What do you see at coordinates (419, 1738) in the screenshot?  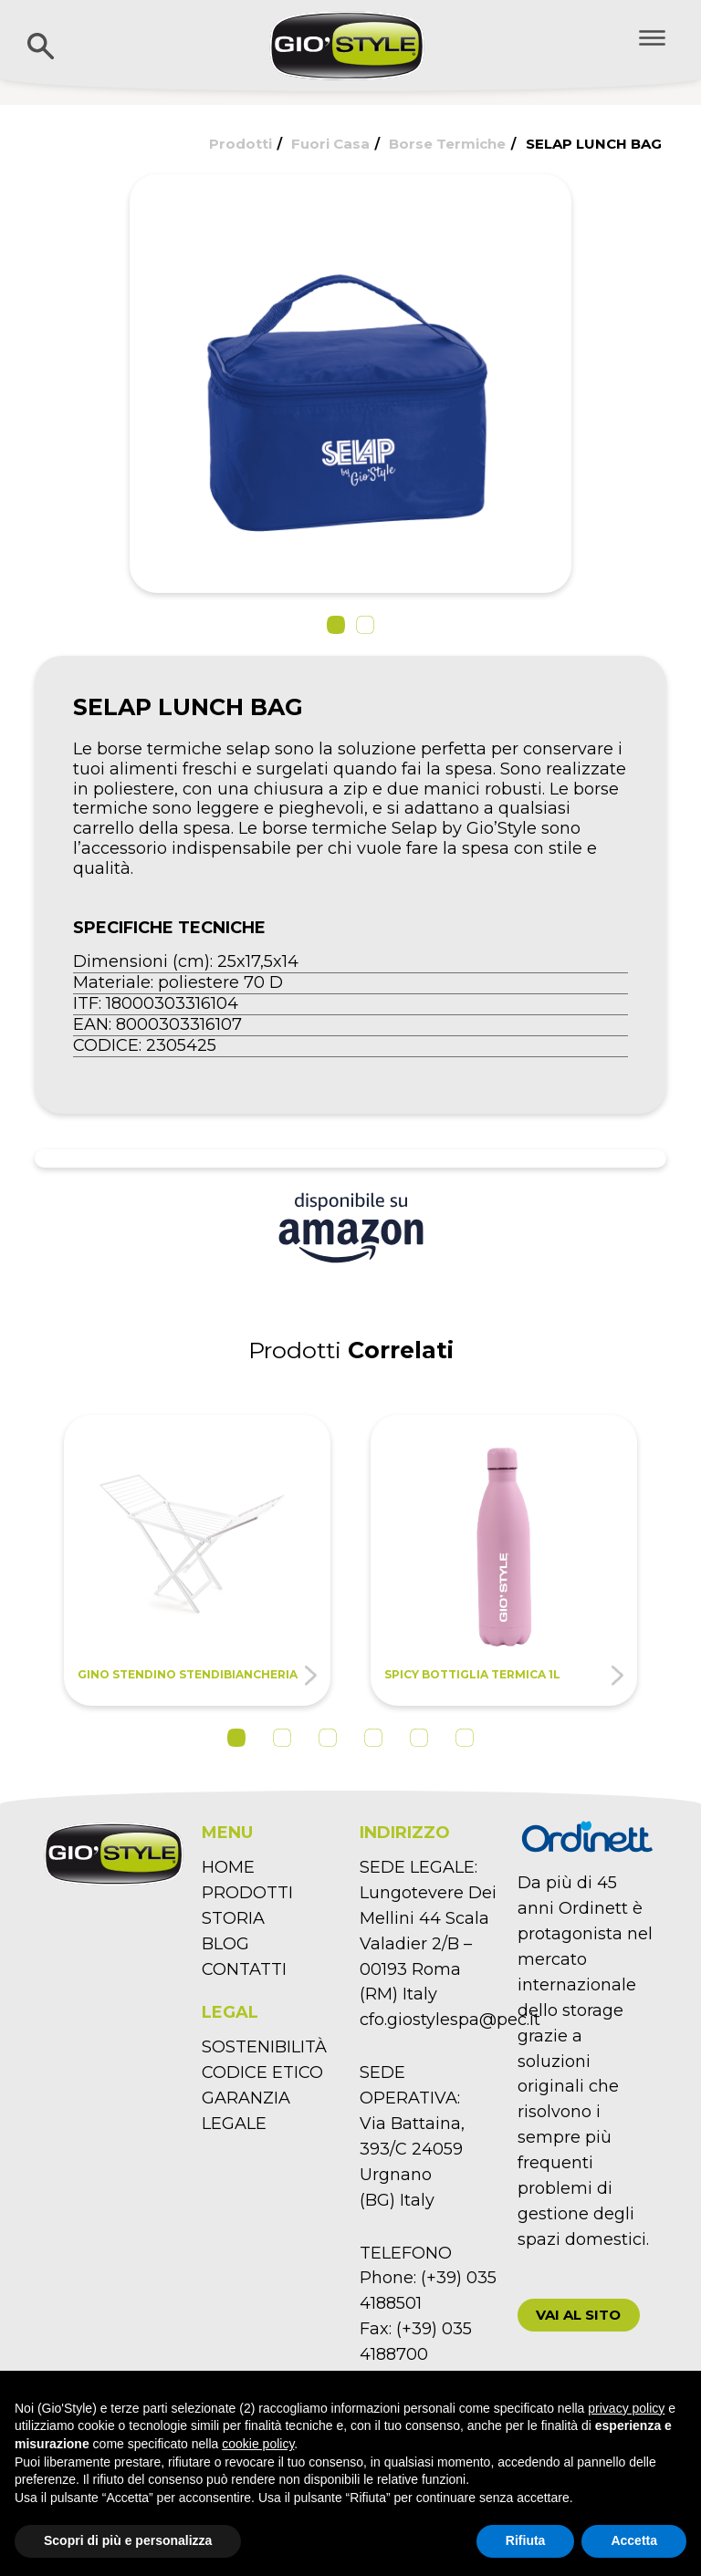 I see `5 [tab]` at bounding box center [419, 1738].